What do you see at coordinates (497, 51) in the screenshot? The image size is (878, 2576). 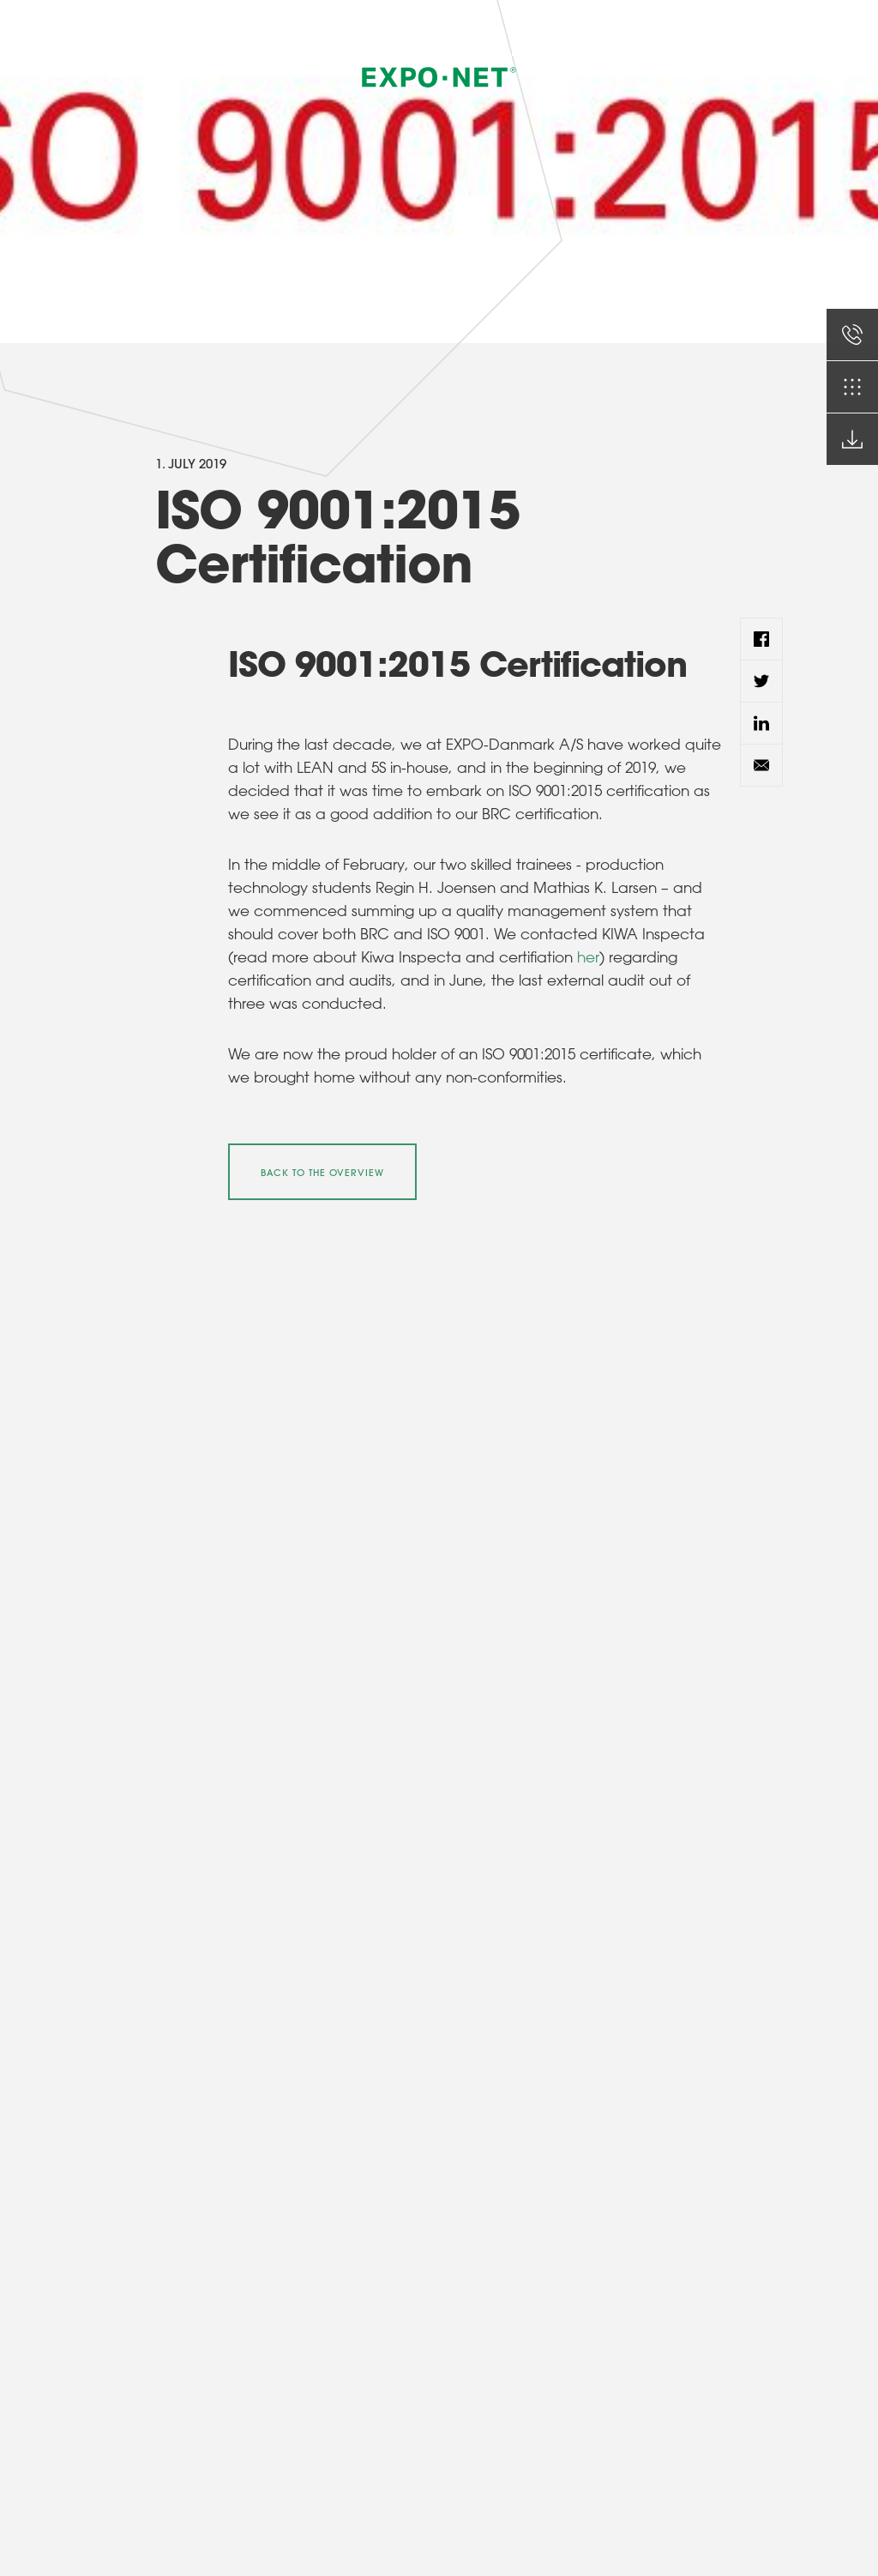 I see `Products` at bounding box center [497, 51].